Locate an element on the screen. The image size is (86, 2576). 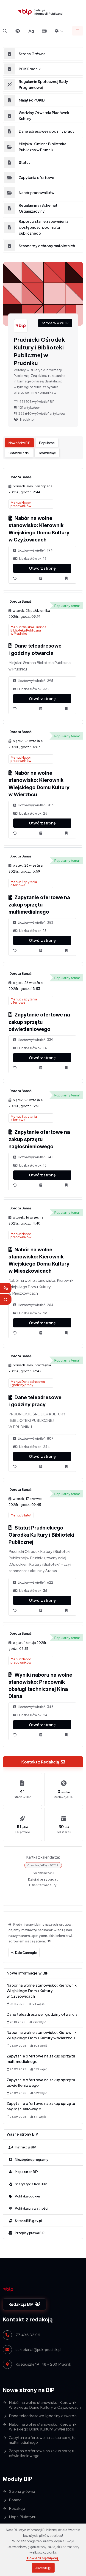
Nowości w BIP [tab] is located at coordinates (19, 443).